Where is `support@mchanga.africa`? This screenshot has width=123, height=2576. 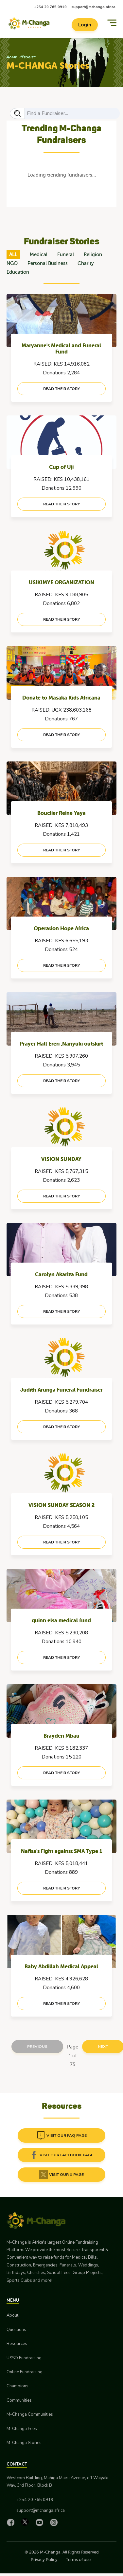 support@mchanga.africa is located at coordinates (93, 7).